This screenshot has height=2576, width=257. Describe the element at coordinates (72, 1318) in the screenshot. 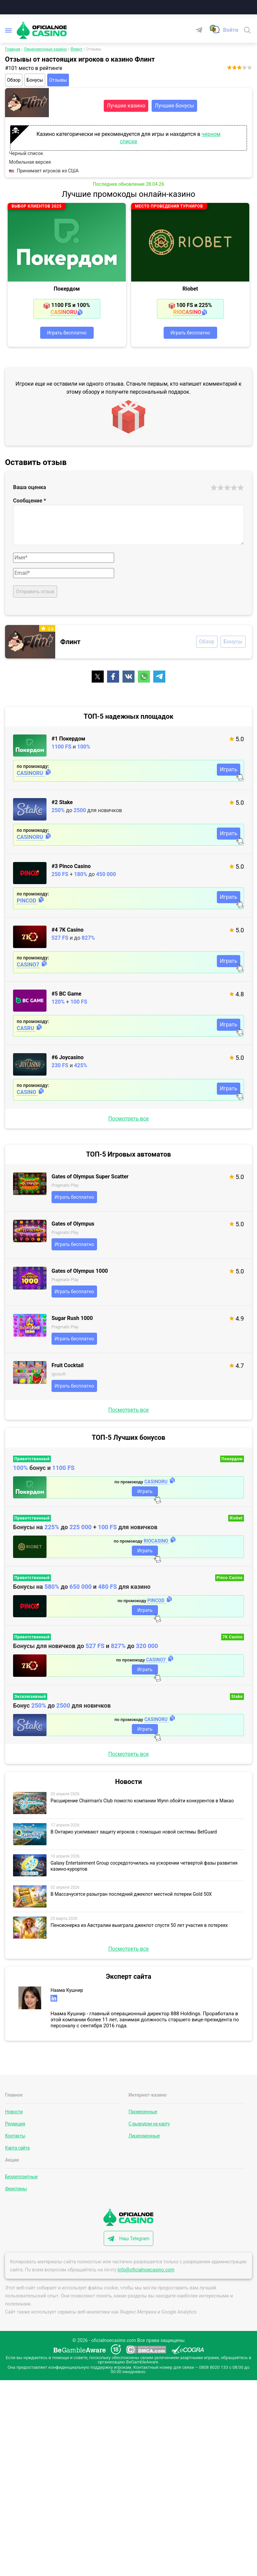

I see `Sugar Rush 1000` at that location.